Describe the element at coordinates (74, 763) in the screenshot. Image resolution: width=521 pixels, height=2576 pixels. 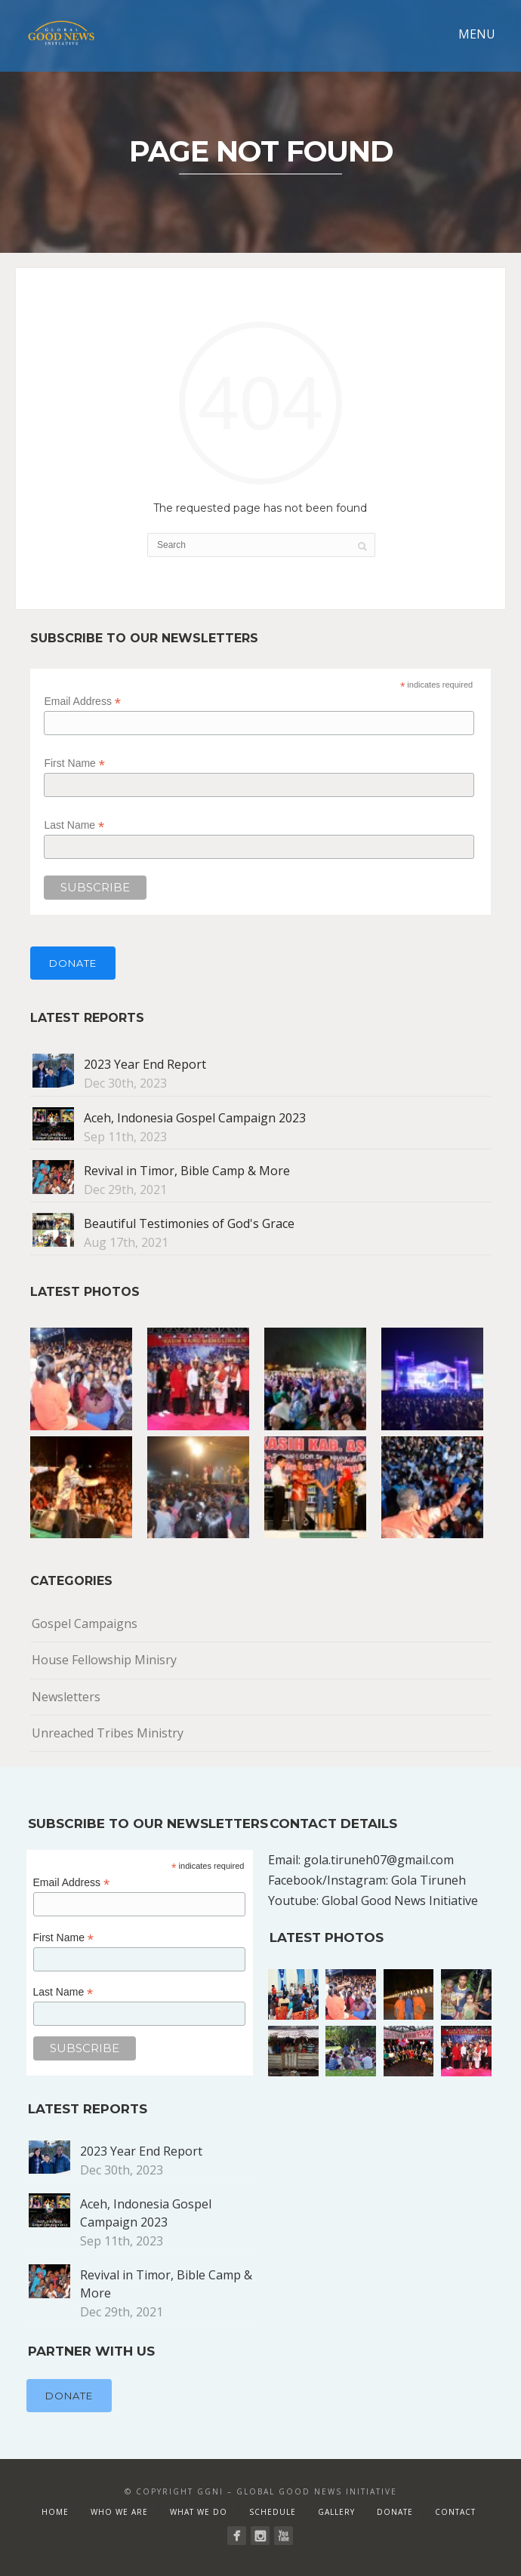
I see `First Name` at that location.